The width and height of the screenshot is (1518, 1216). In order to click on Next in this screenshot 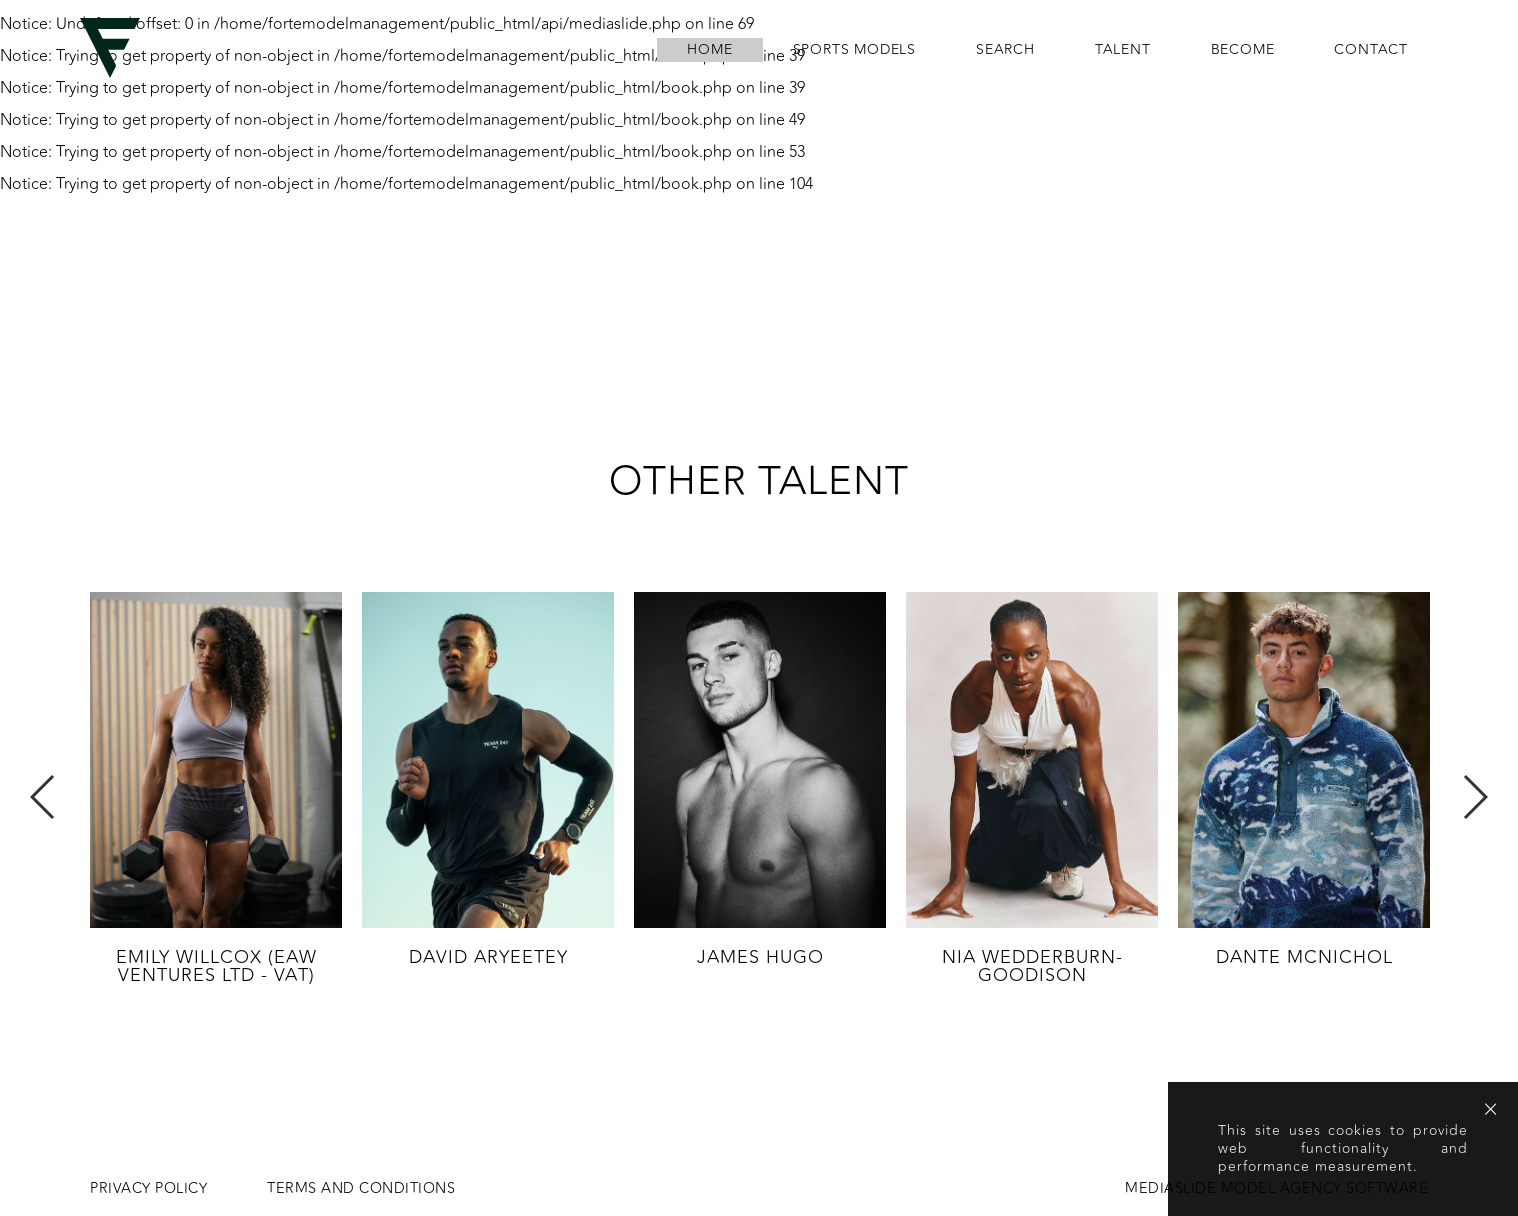, I will do `click(1474, 797)`.